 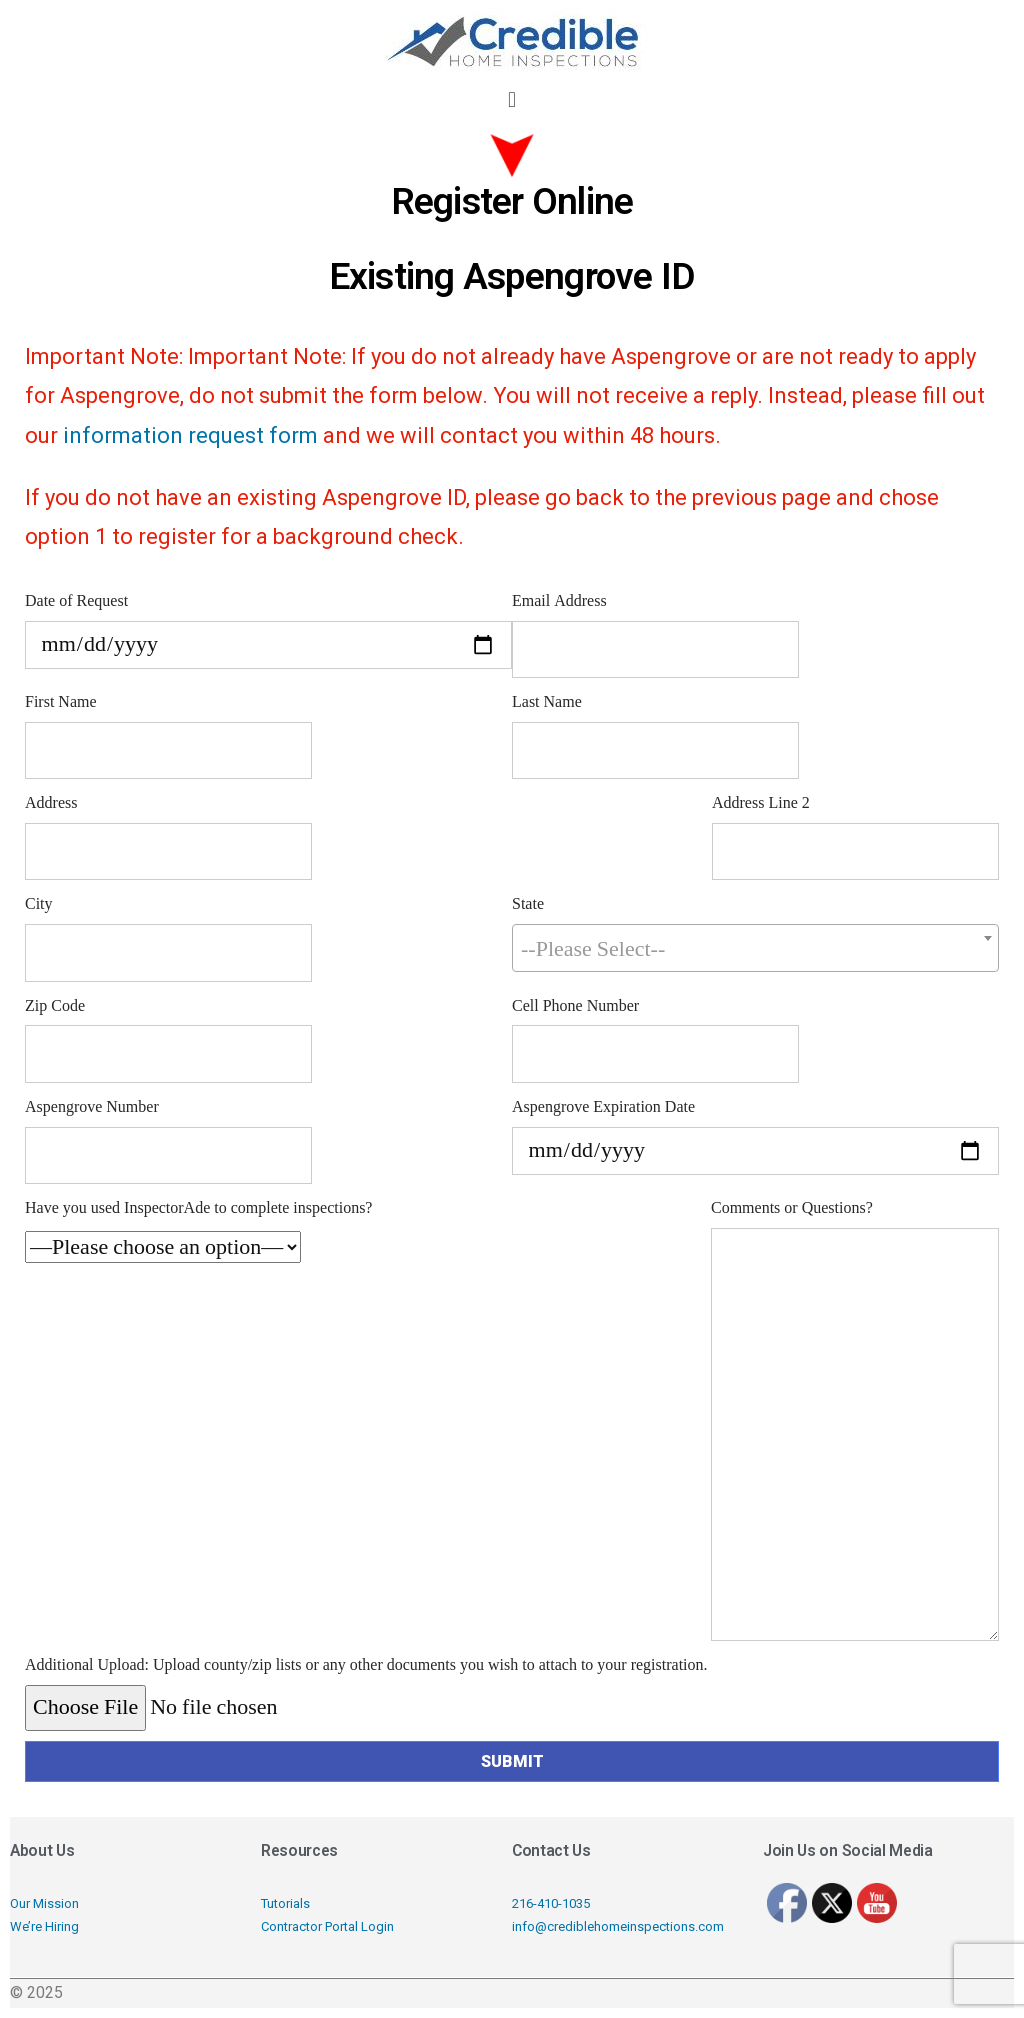 What do you see at coordinates (528, 904) in the screenshot?
I see `State` at bounding box center [528, 904].